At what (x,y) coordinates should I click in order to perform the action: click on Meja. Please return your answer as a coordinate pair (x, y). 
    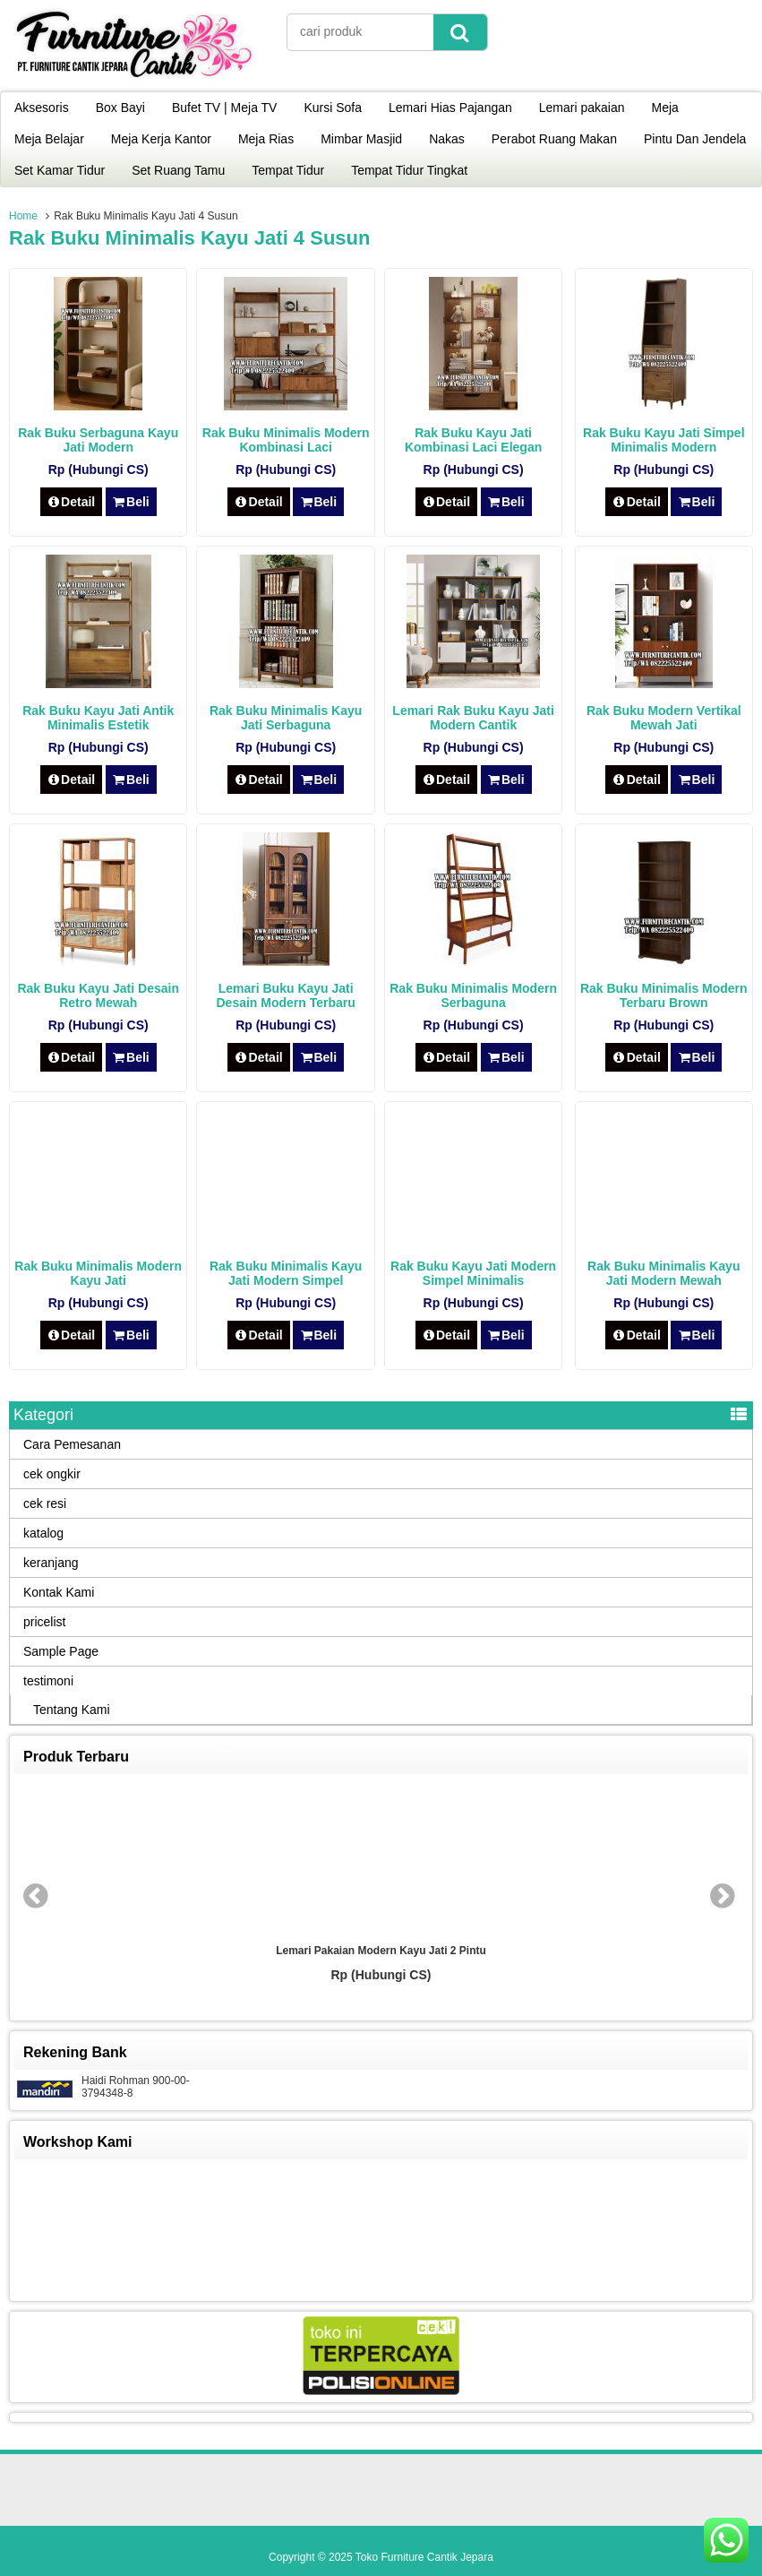
    Looking at the image, I should click on (665, 107).